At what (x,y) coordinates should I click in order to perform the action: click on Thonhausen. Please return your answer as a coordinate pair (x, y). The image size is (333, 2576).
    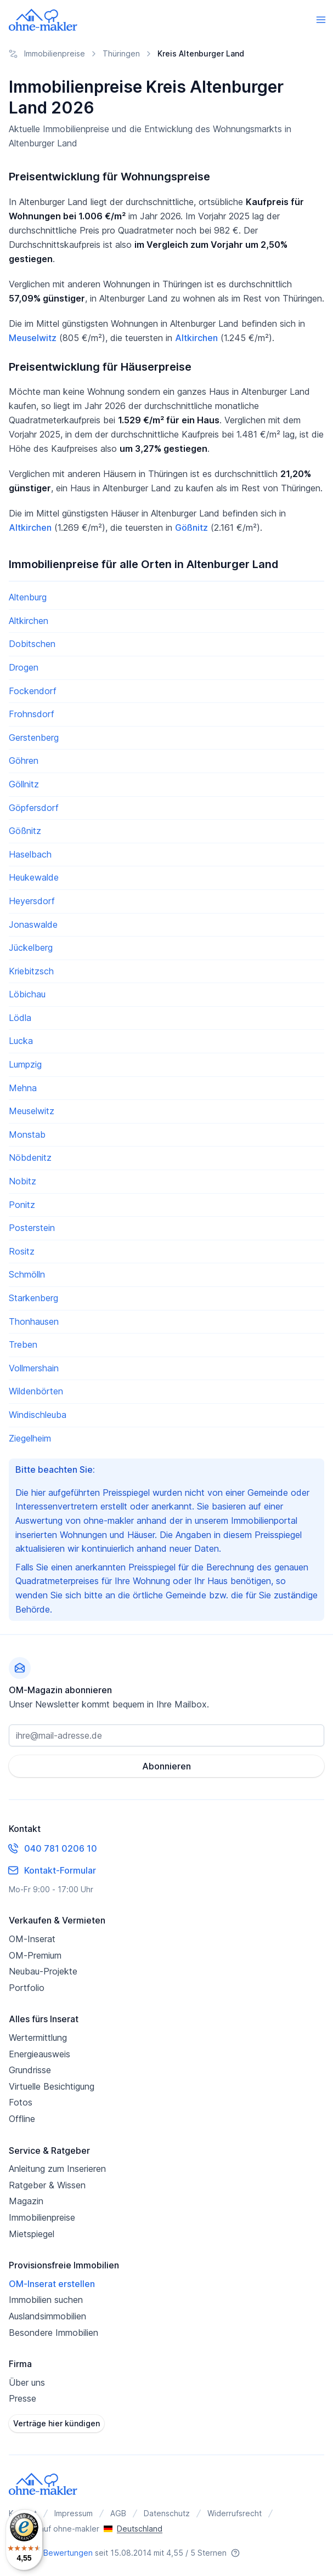
    Looking at the image, I should click on (34, 1321).